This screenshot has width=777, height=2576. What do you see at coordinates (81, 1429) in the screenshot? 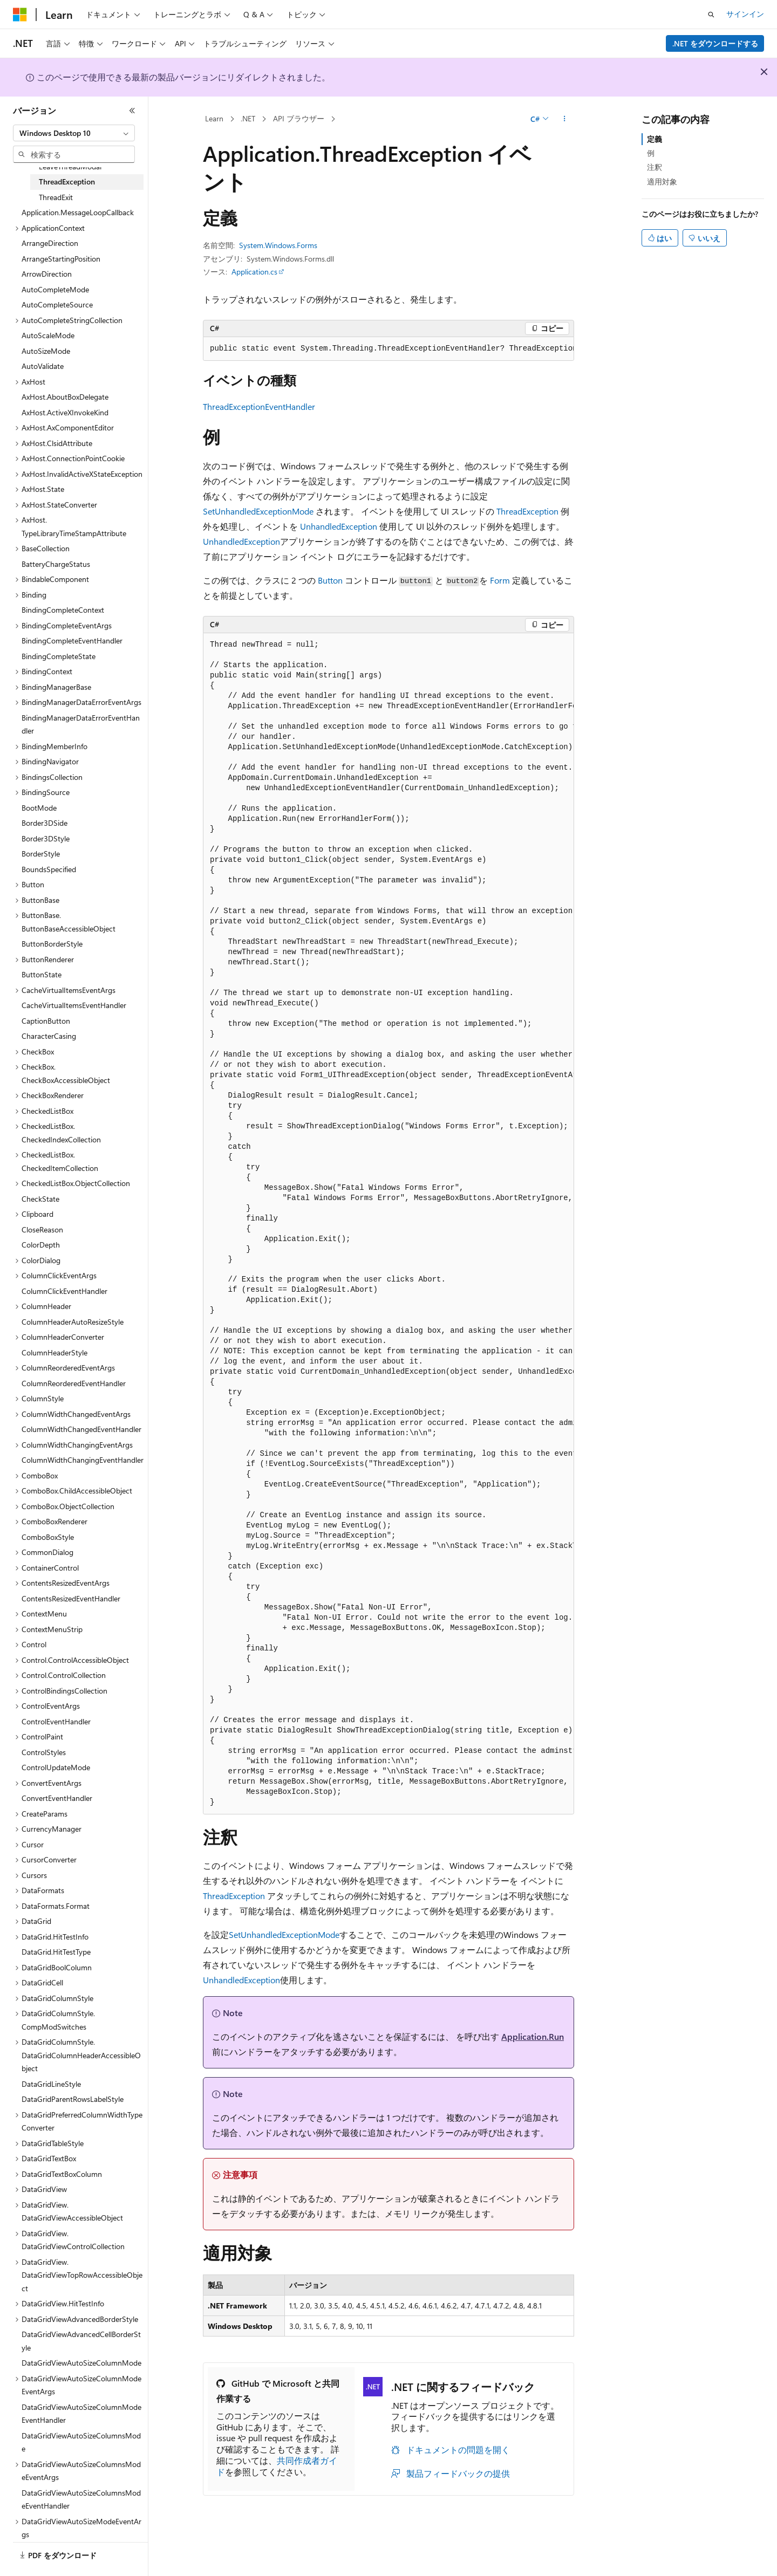
I see `ColumnWidthChangedEventHandler [treeitem]` at bounding box center [81, 1429].